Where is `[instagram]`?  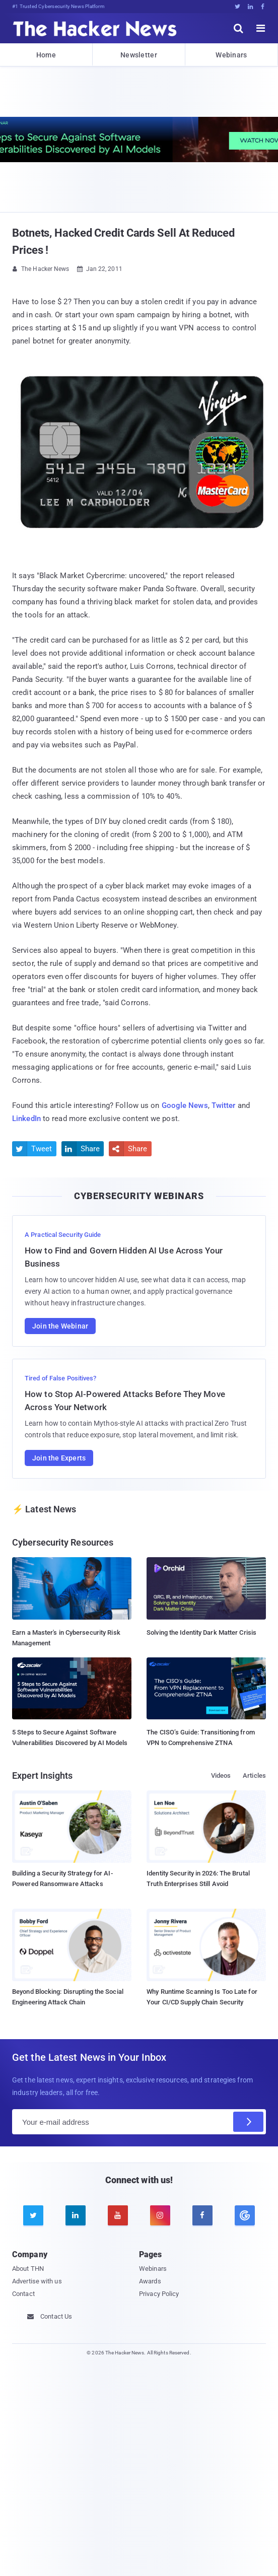 [instagram] is located at coordinates (160, 2215).